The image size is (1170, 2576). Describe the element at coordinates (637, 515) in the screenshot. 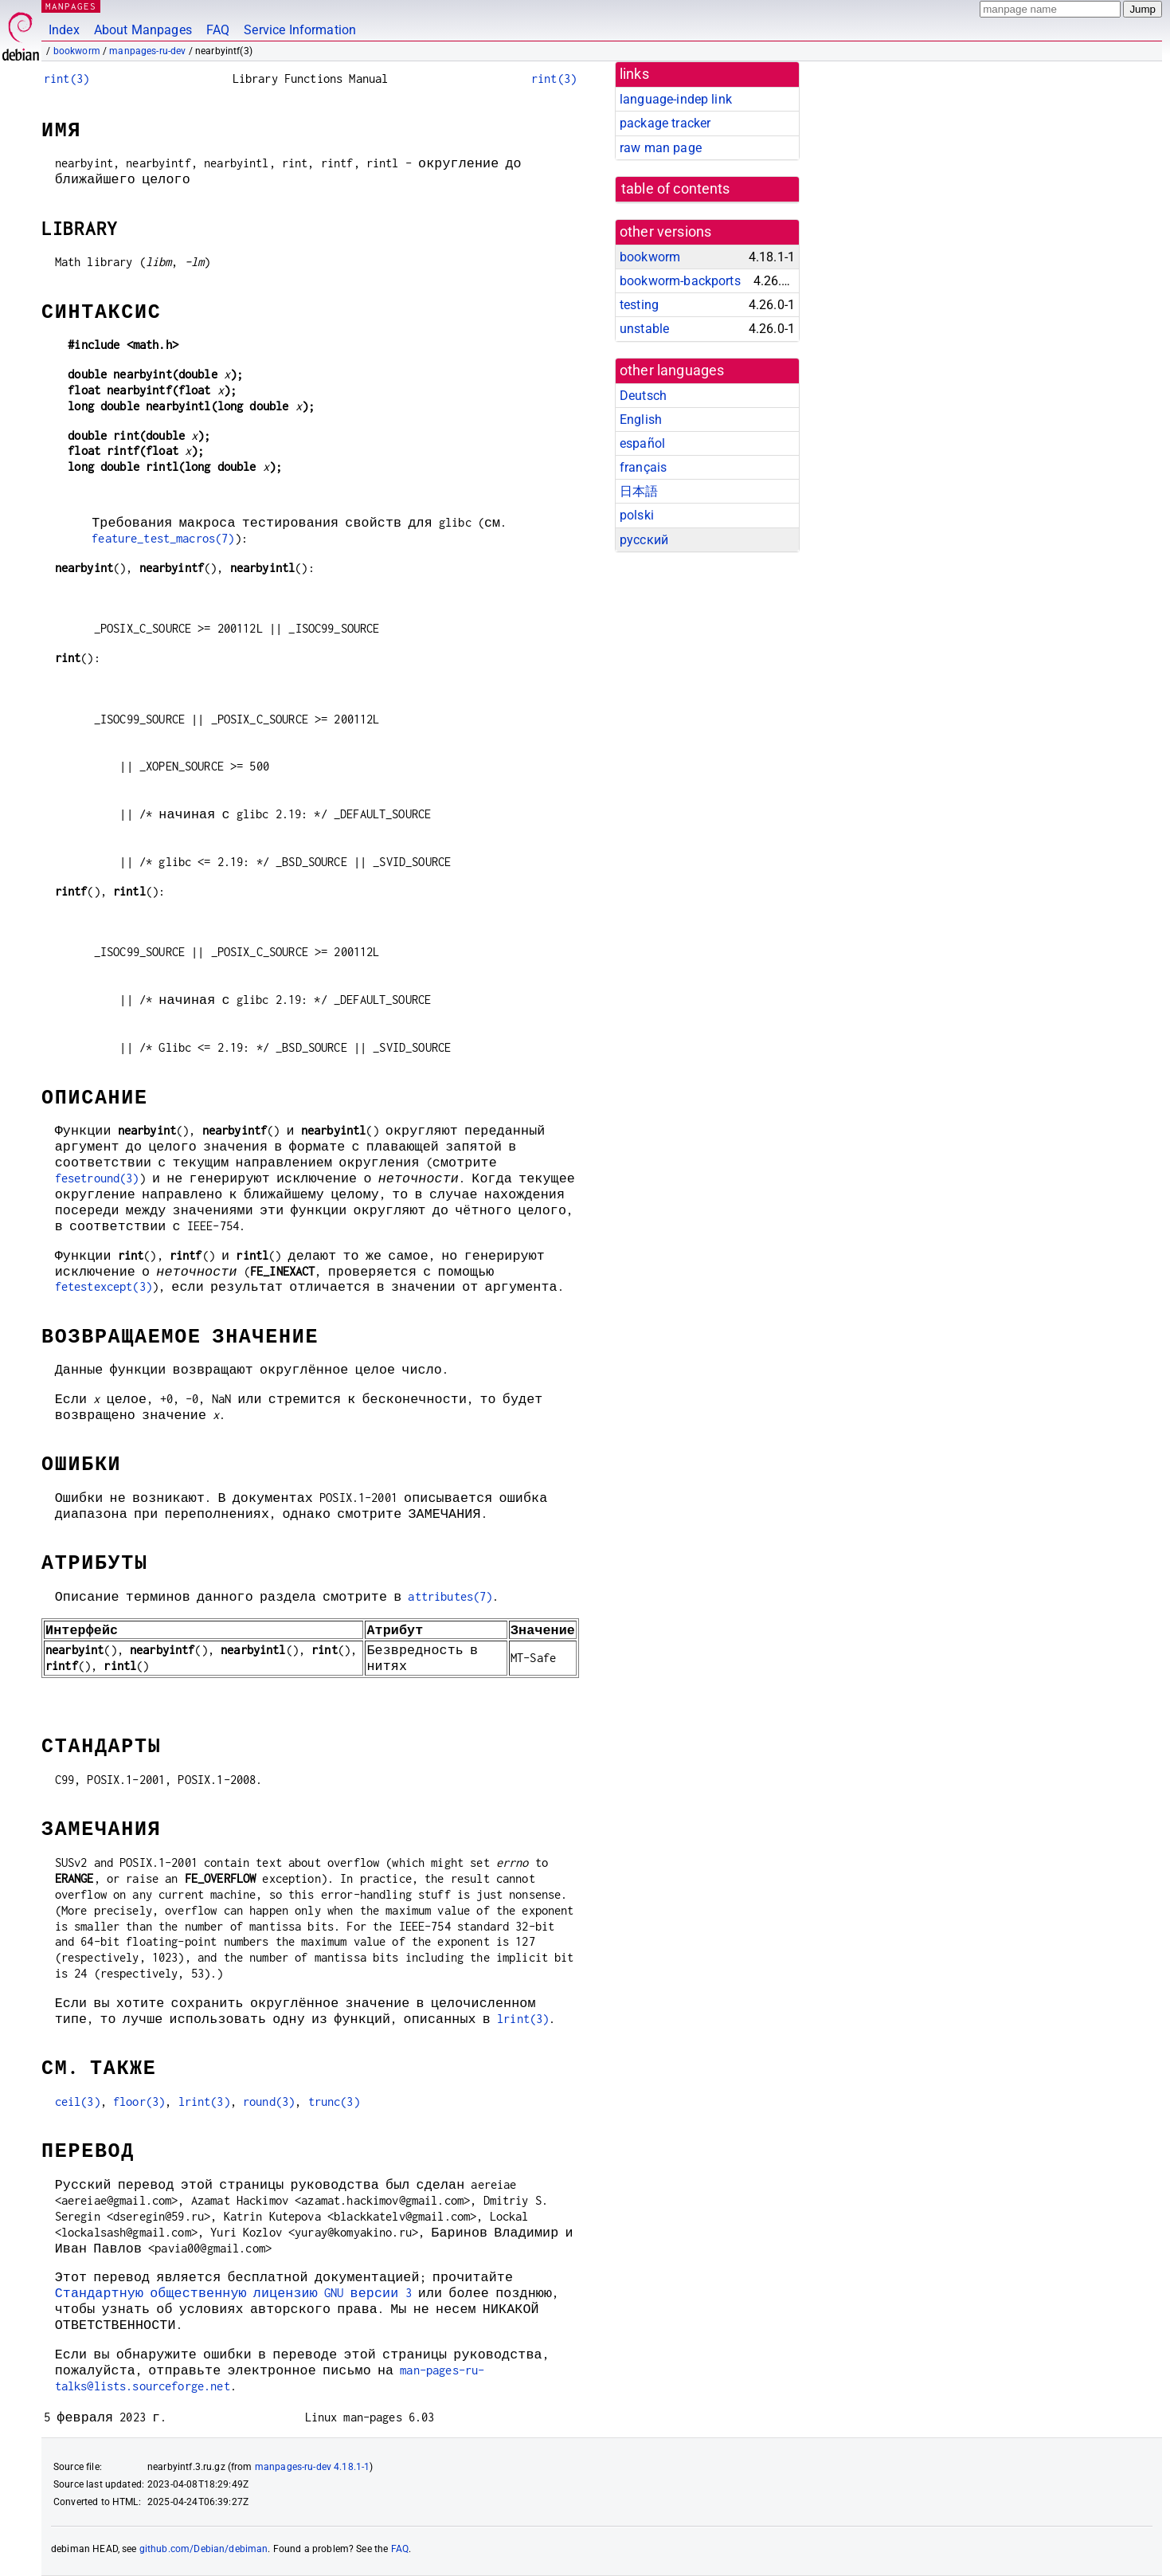

I see `polski` at that location.